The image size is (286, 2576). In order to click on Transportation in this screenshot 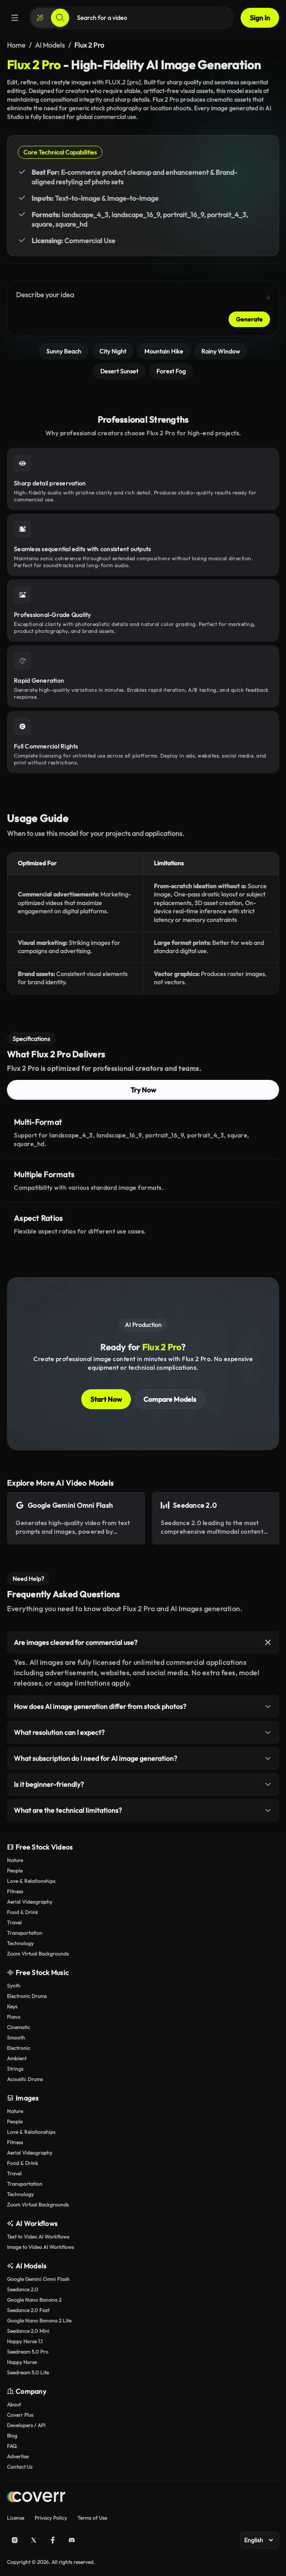, I will do `click(24, 1933)`.